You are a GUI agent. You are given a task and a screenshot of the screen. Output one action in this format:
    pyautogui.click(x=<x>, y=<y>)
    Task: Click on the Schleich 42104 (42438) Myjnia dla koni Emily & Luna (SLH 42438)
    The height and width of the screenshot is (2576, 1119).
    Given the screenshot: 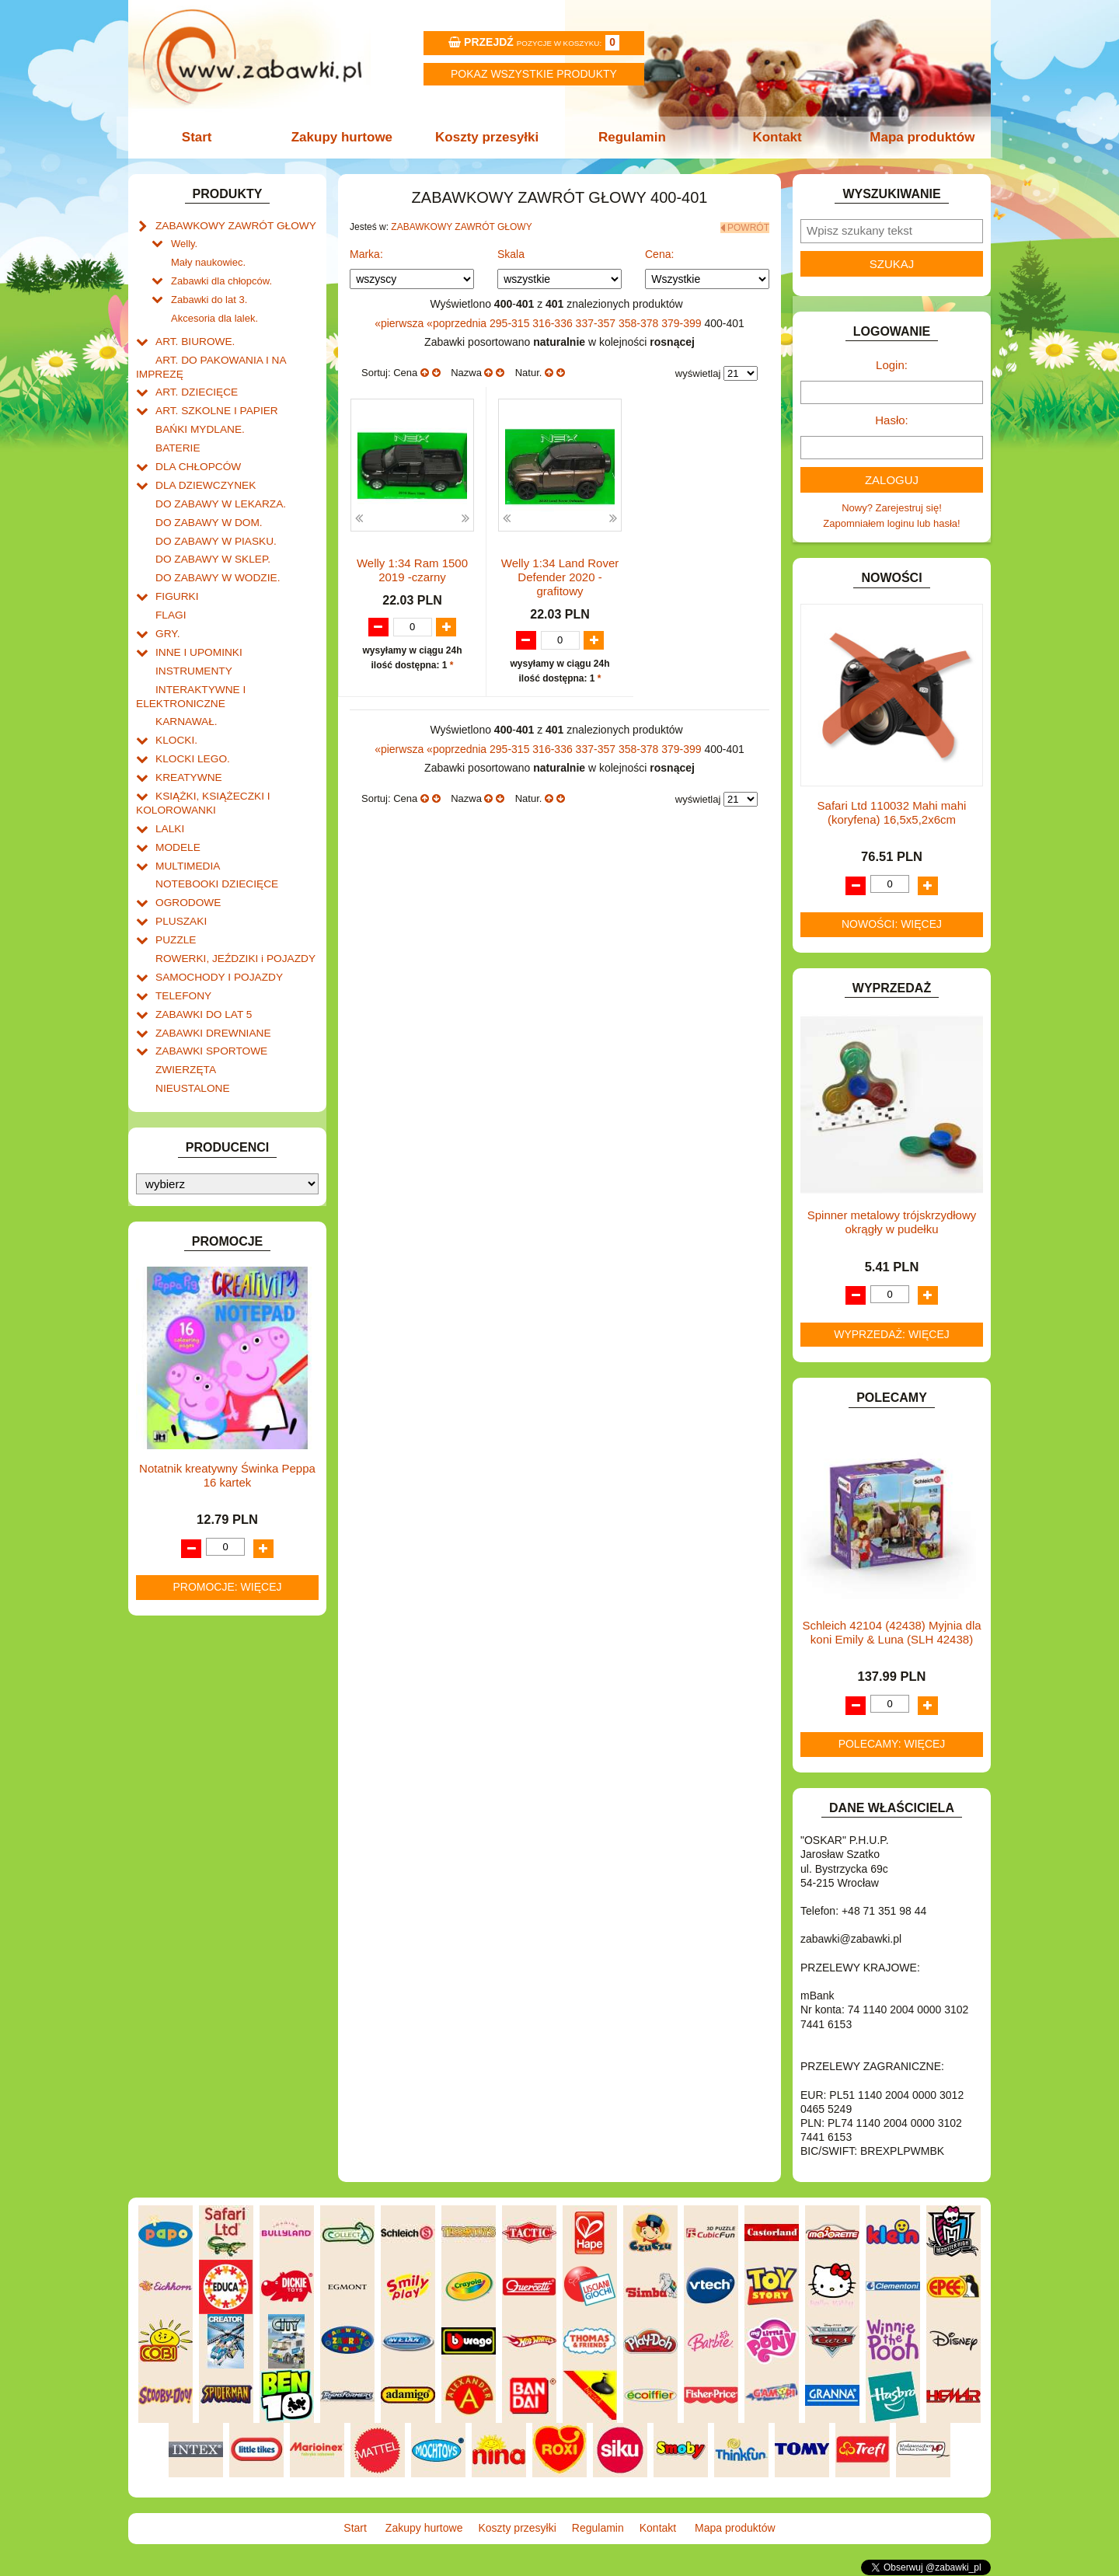 What is the action you would take?
    pyautogui.click(x=891, y=1632)
    